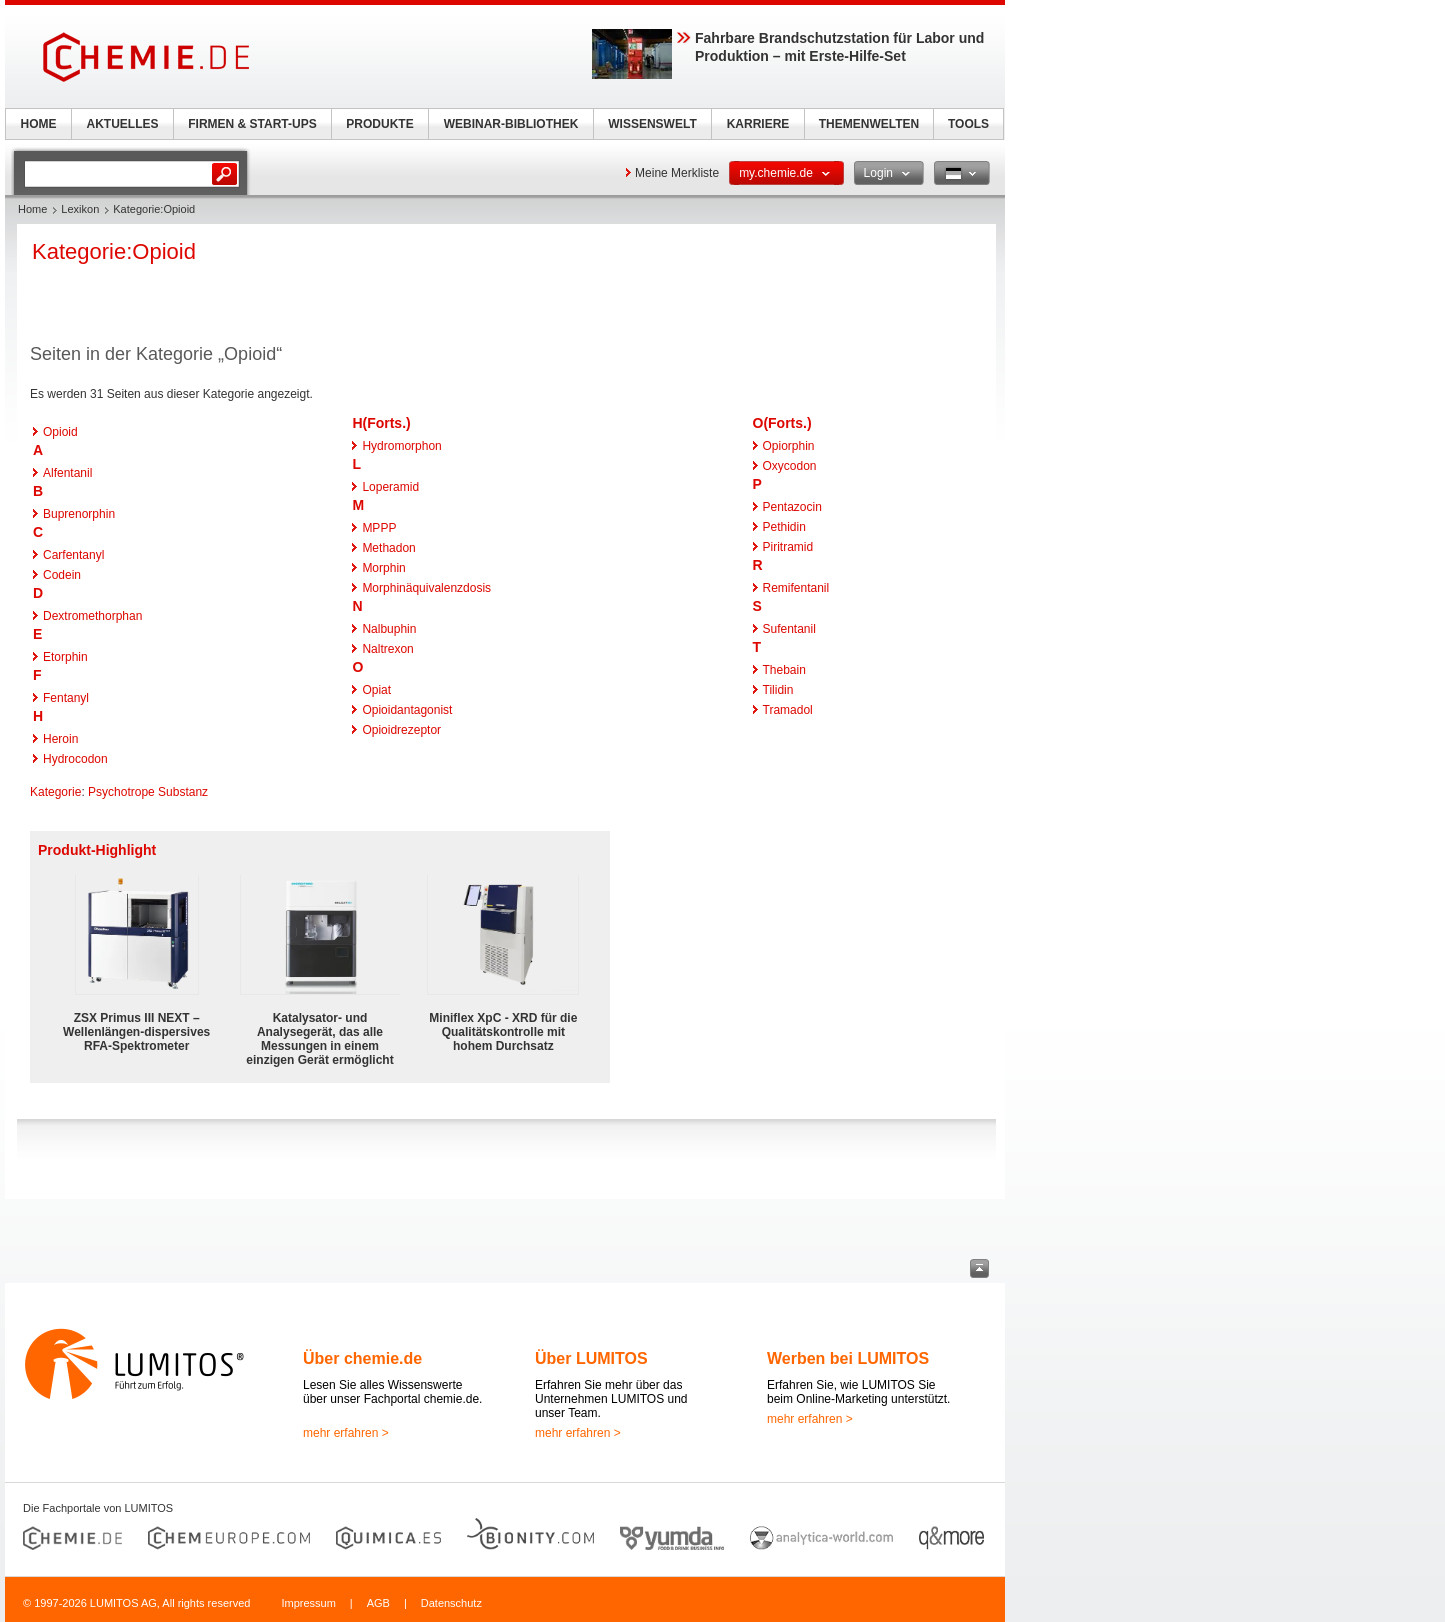 The image size is (1445, 1622). Describe the element at coordinates (80, 209) in the screenshot. I see `Lexikon` at that location.